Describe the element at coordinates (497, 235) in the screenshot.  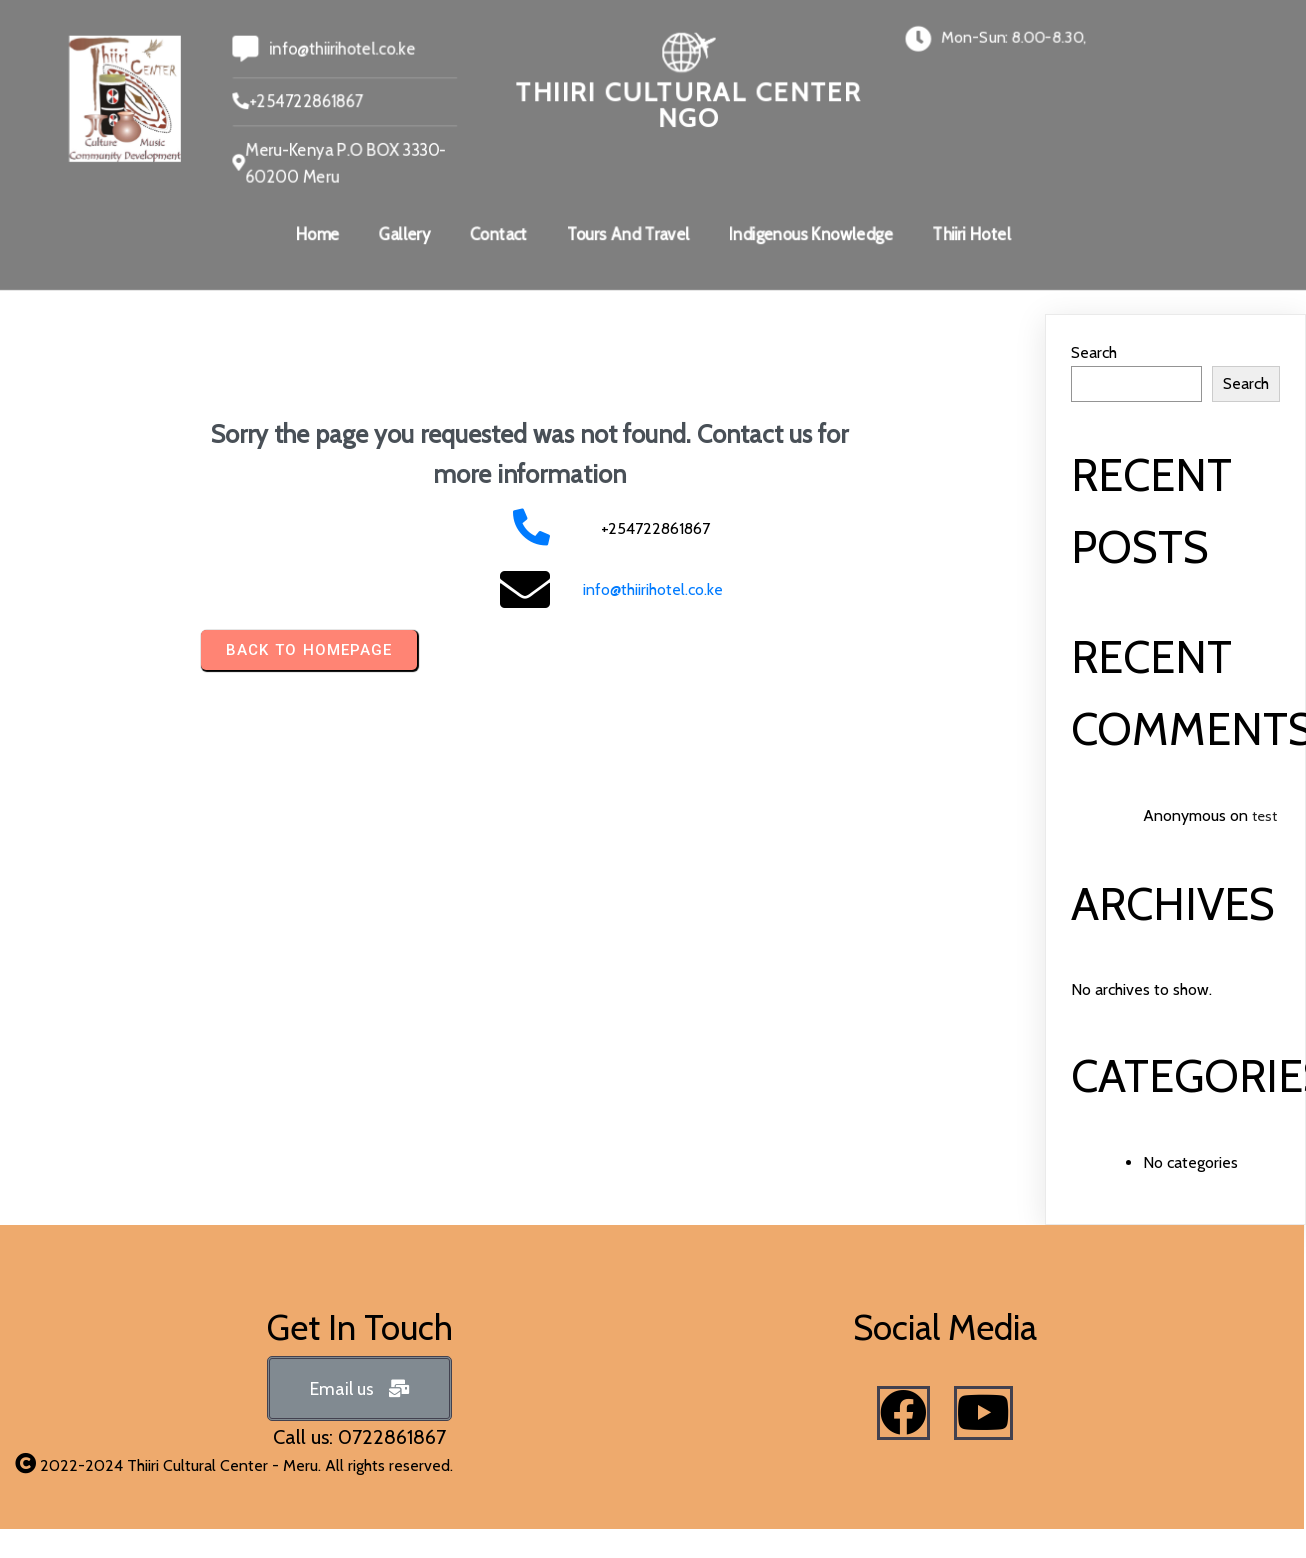
I see `Contact` at that location.